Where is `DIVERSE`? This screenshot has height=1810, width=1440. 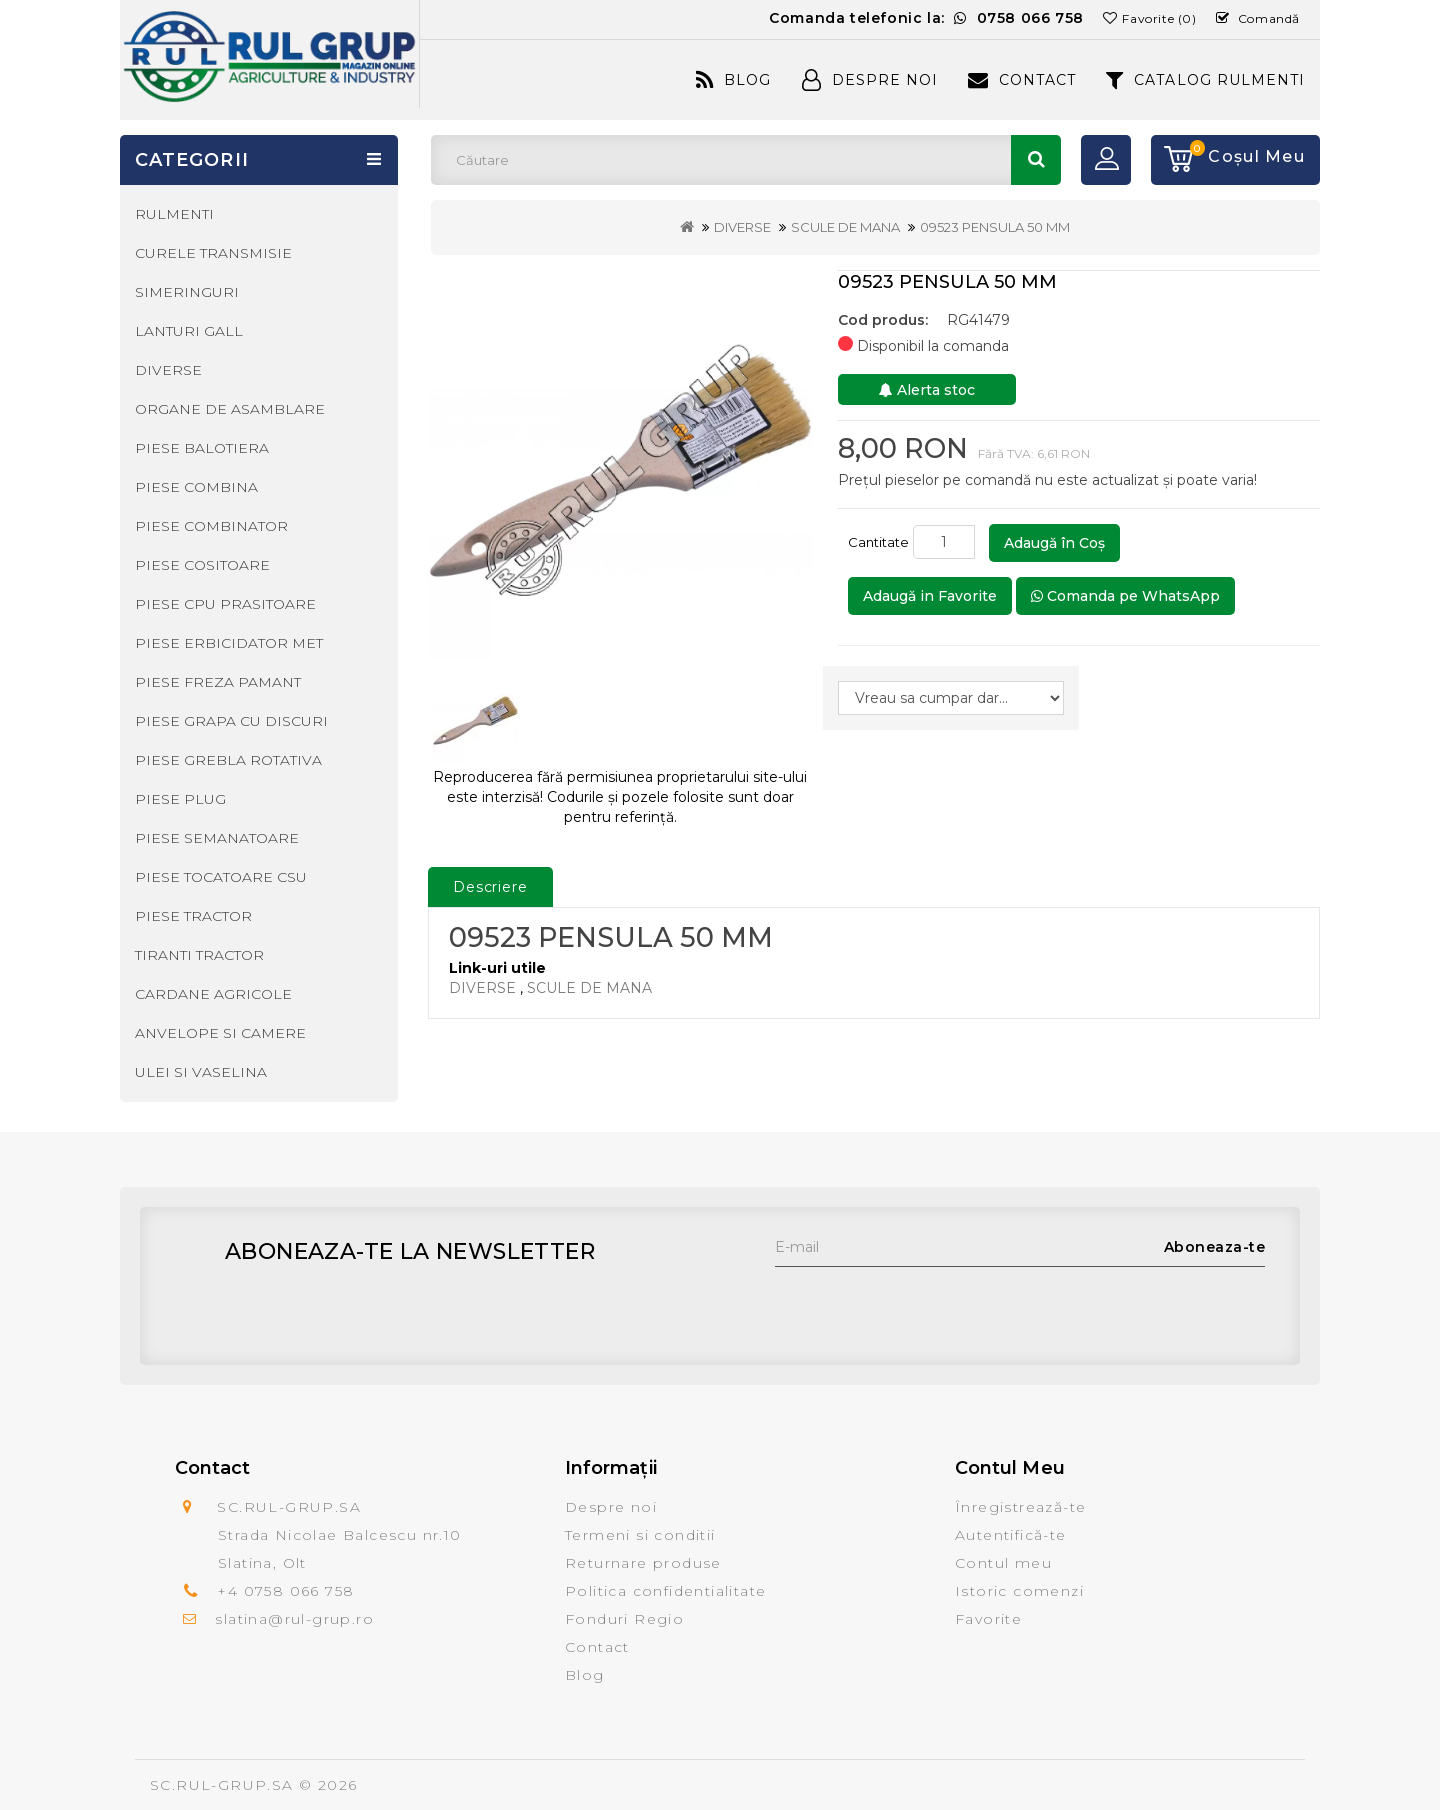
DIVERSE is located at coordinates (742, 227).